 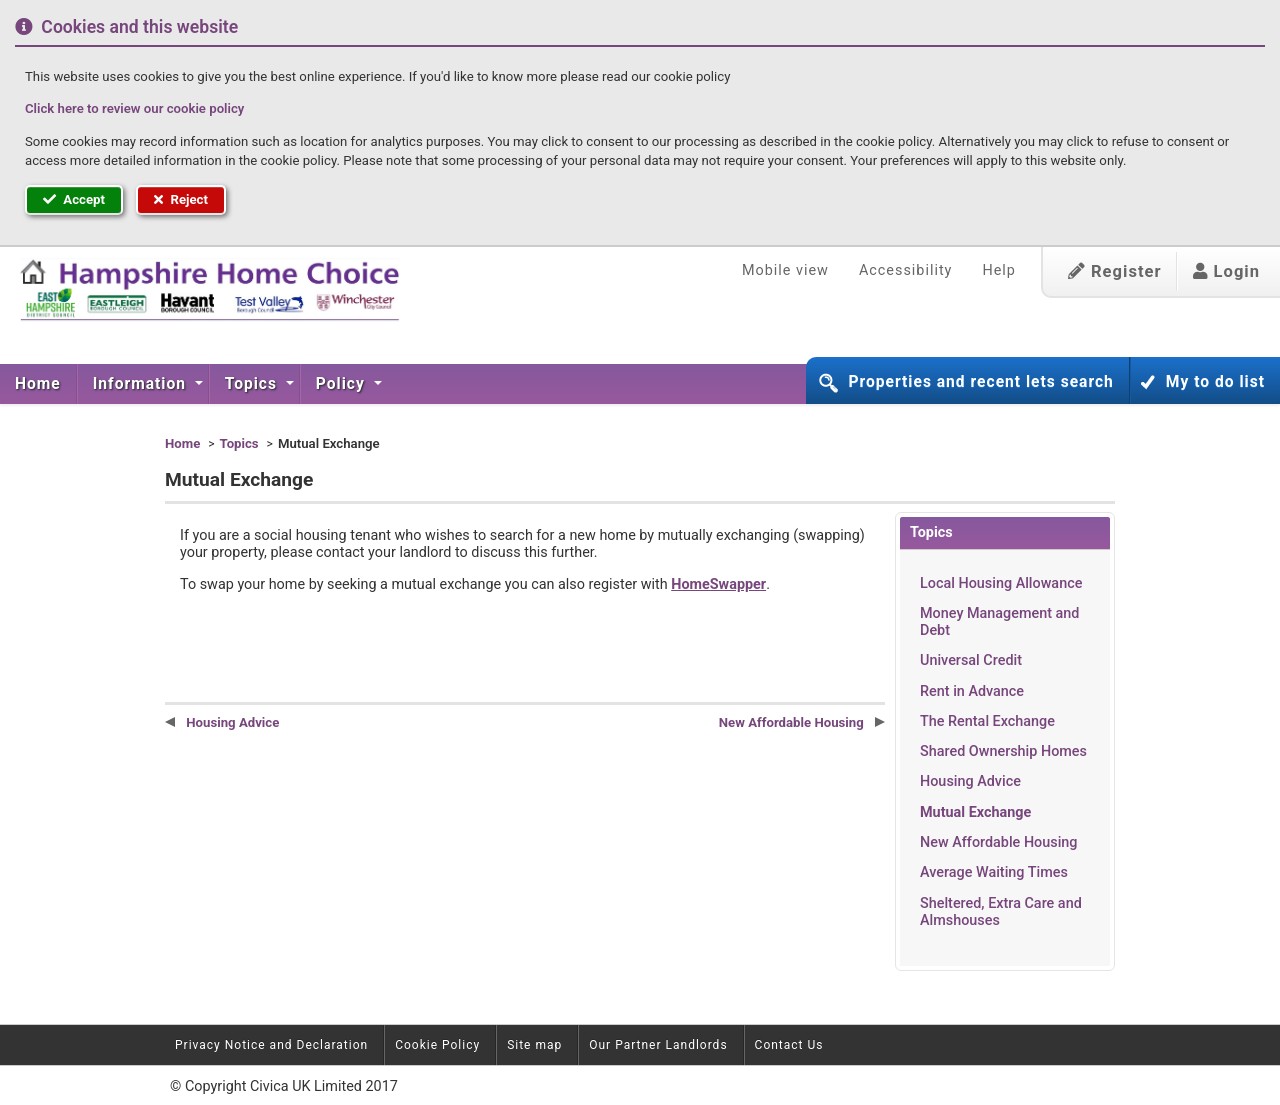 What do you see at coordinates (658, 1045) in the screenshot?
I see `Our Partner Landlords` at bounding box center [658, 1045].